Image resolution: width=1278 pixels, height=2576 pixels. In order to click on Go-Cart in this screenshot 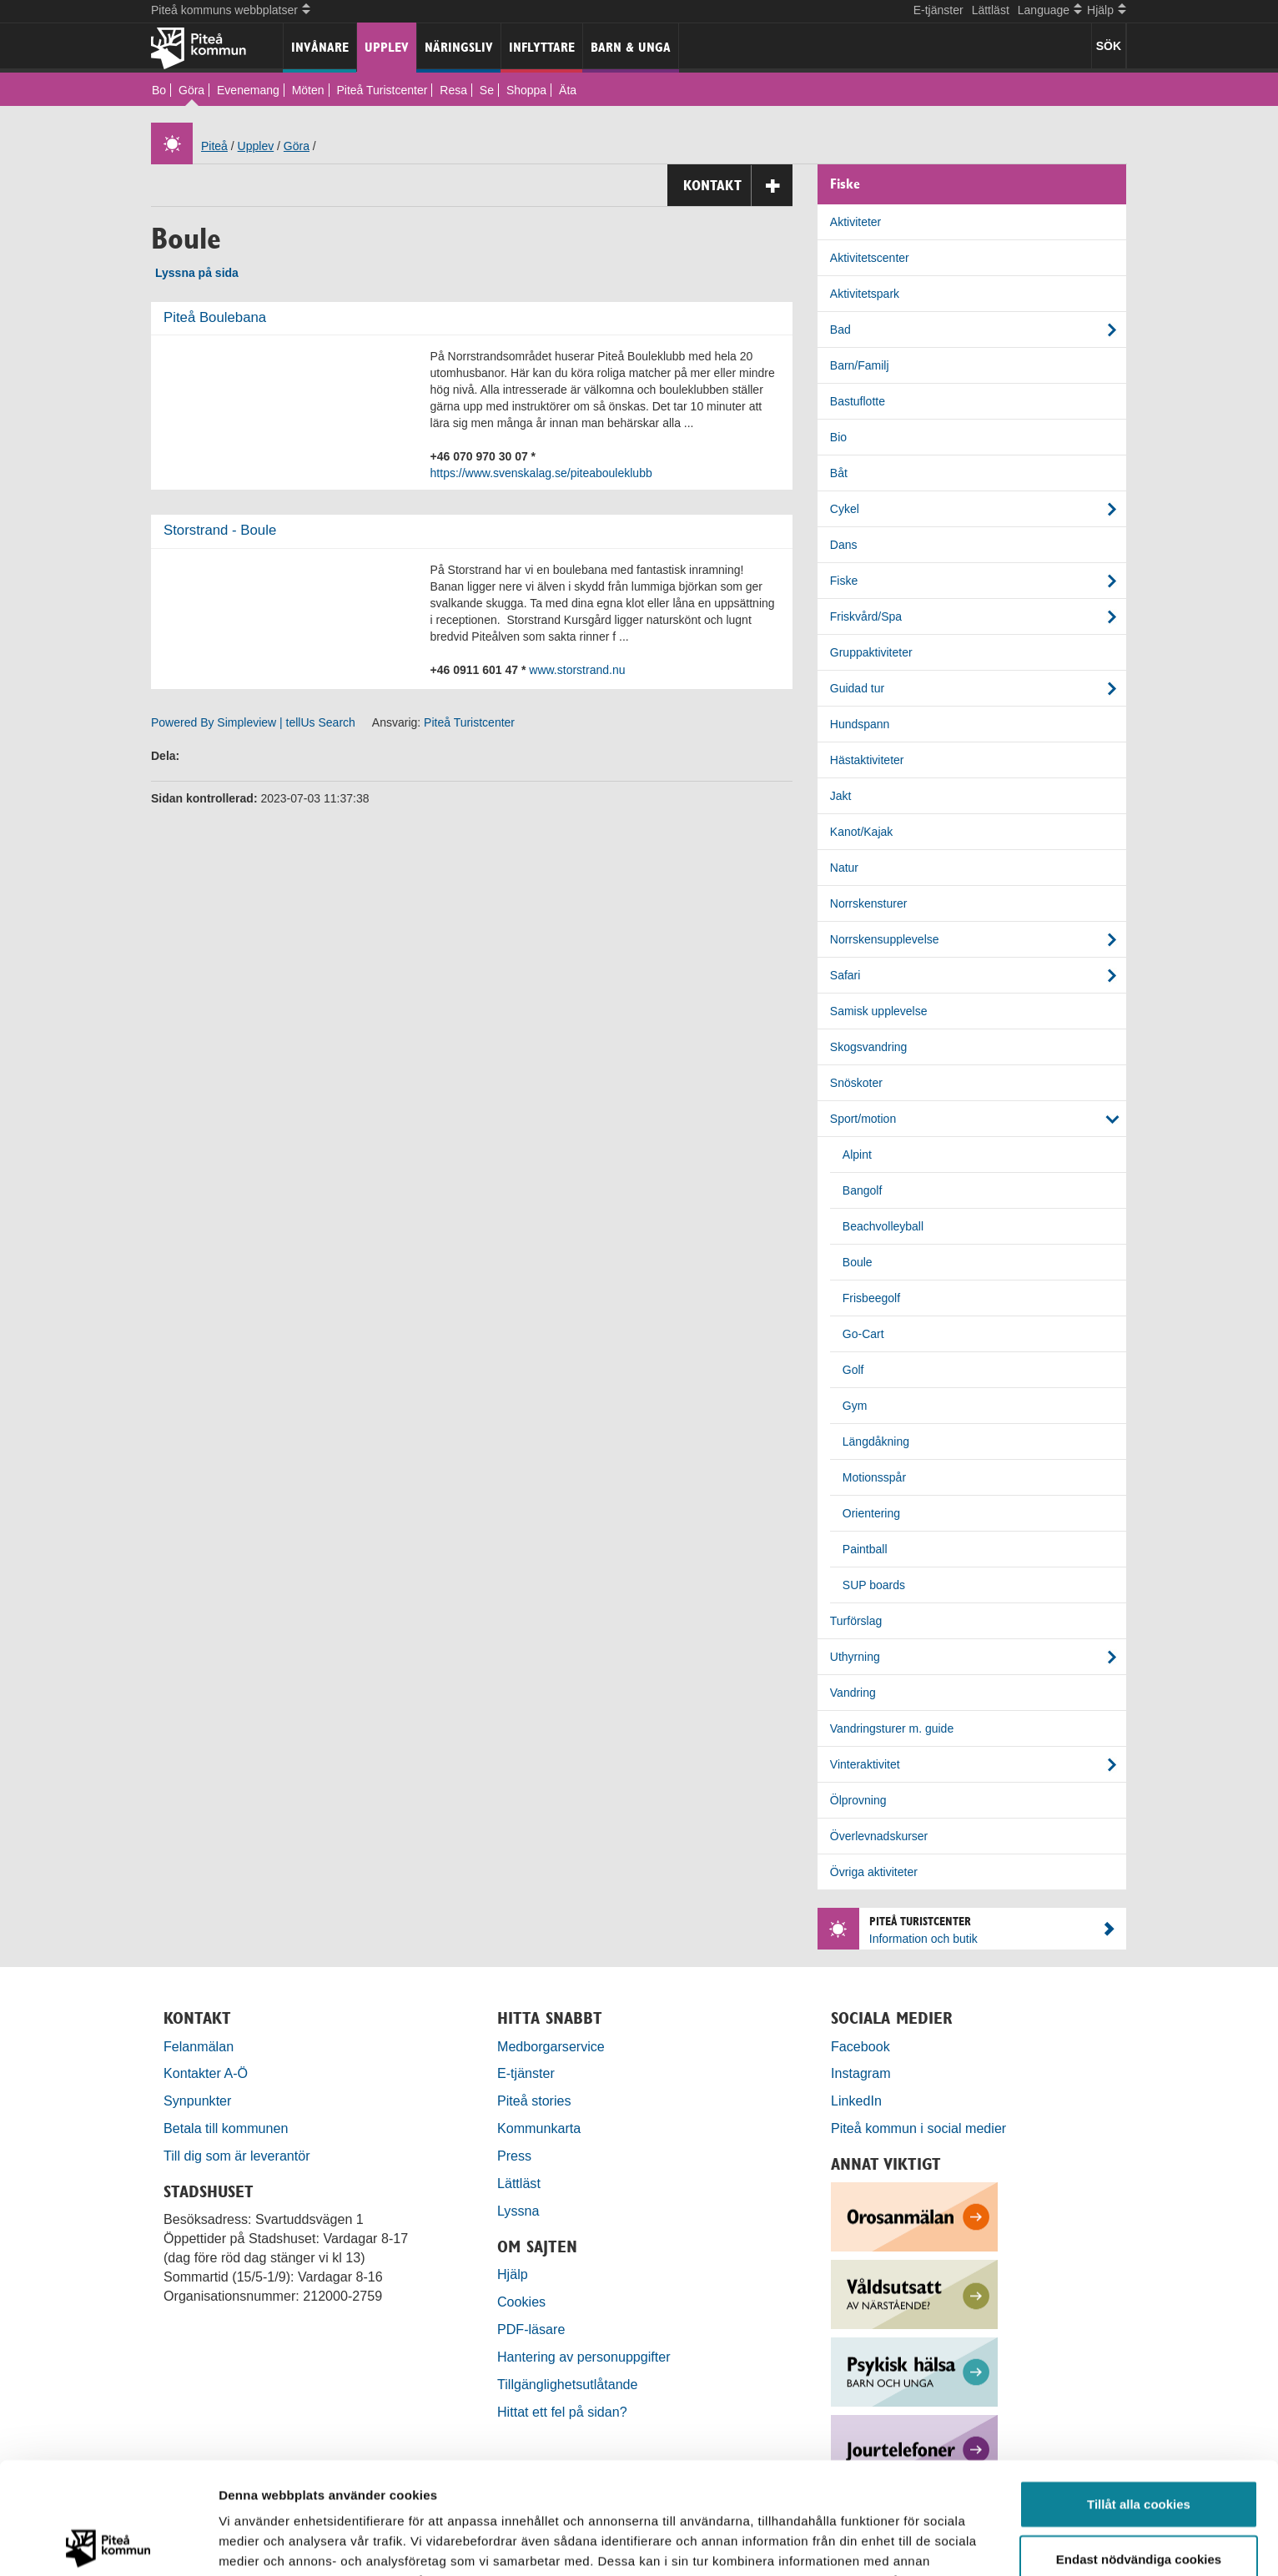, I will do `click(863, 1334)`.